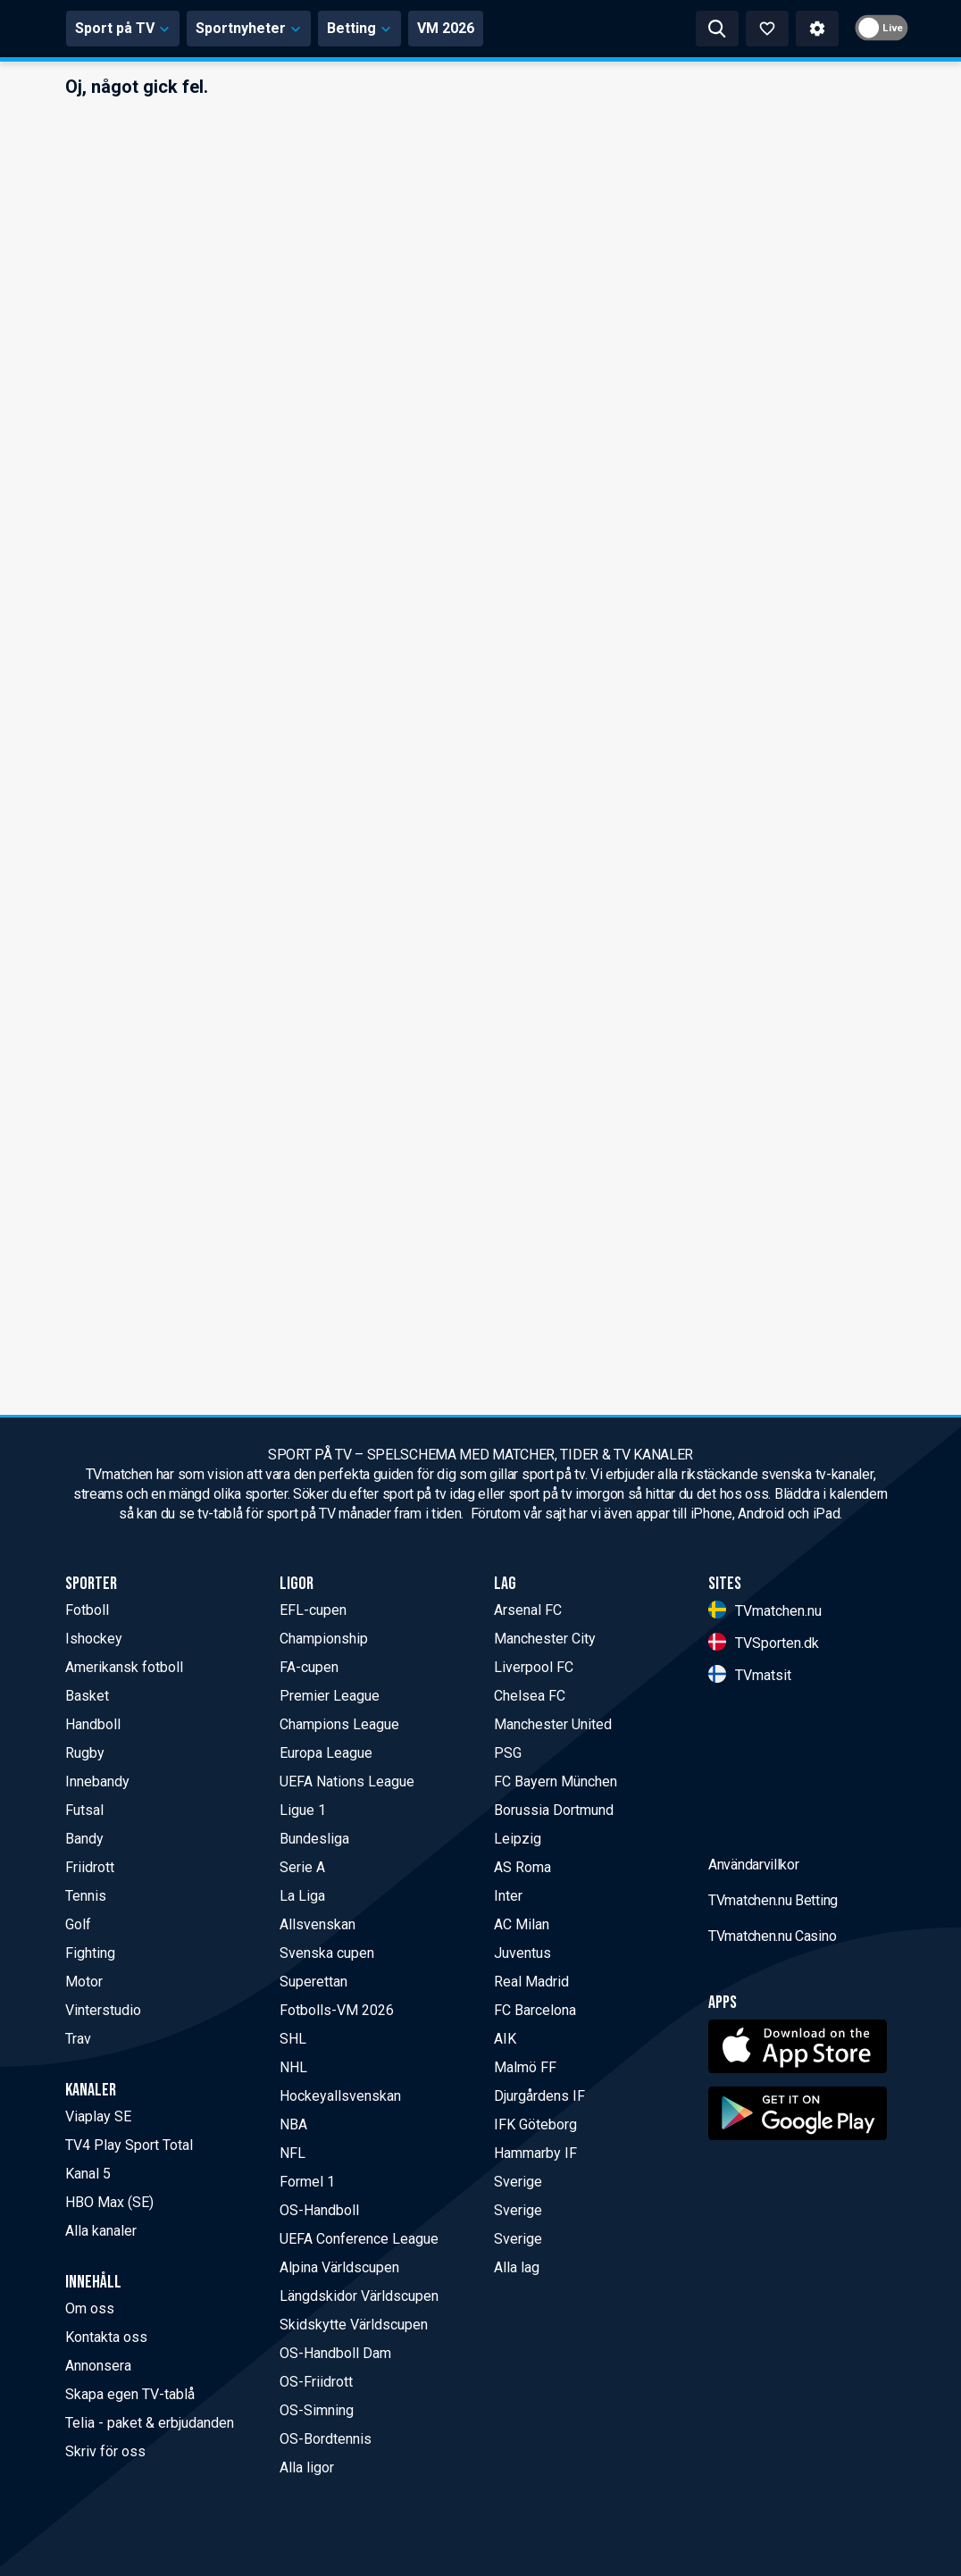 This screenshot has height=2576, width=961. Describe the element at coordinates (88, 2173) in the screenshot. I see `Kanal 5` at that location.